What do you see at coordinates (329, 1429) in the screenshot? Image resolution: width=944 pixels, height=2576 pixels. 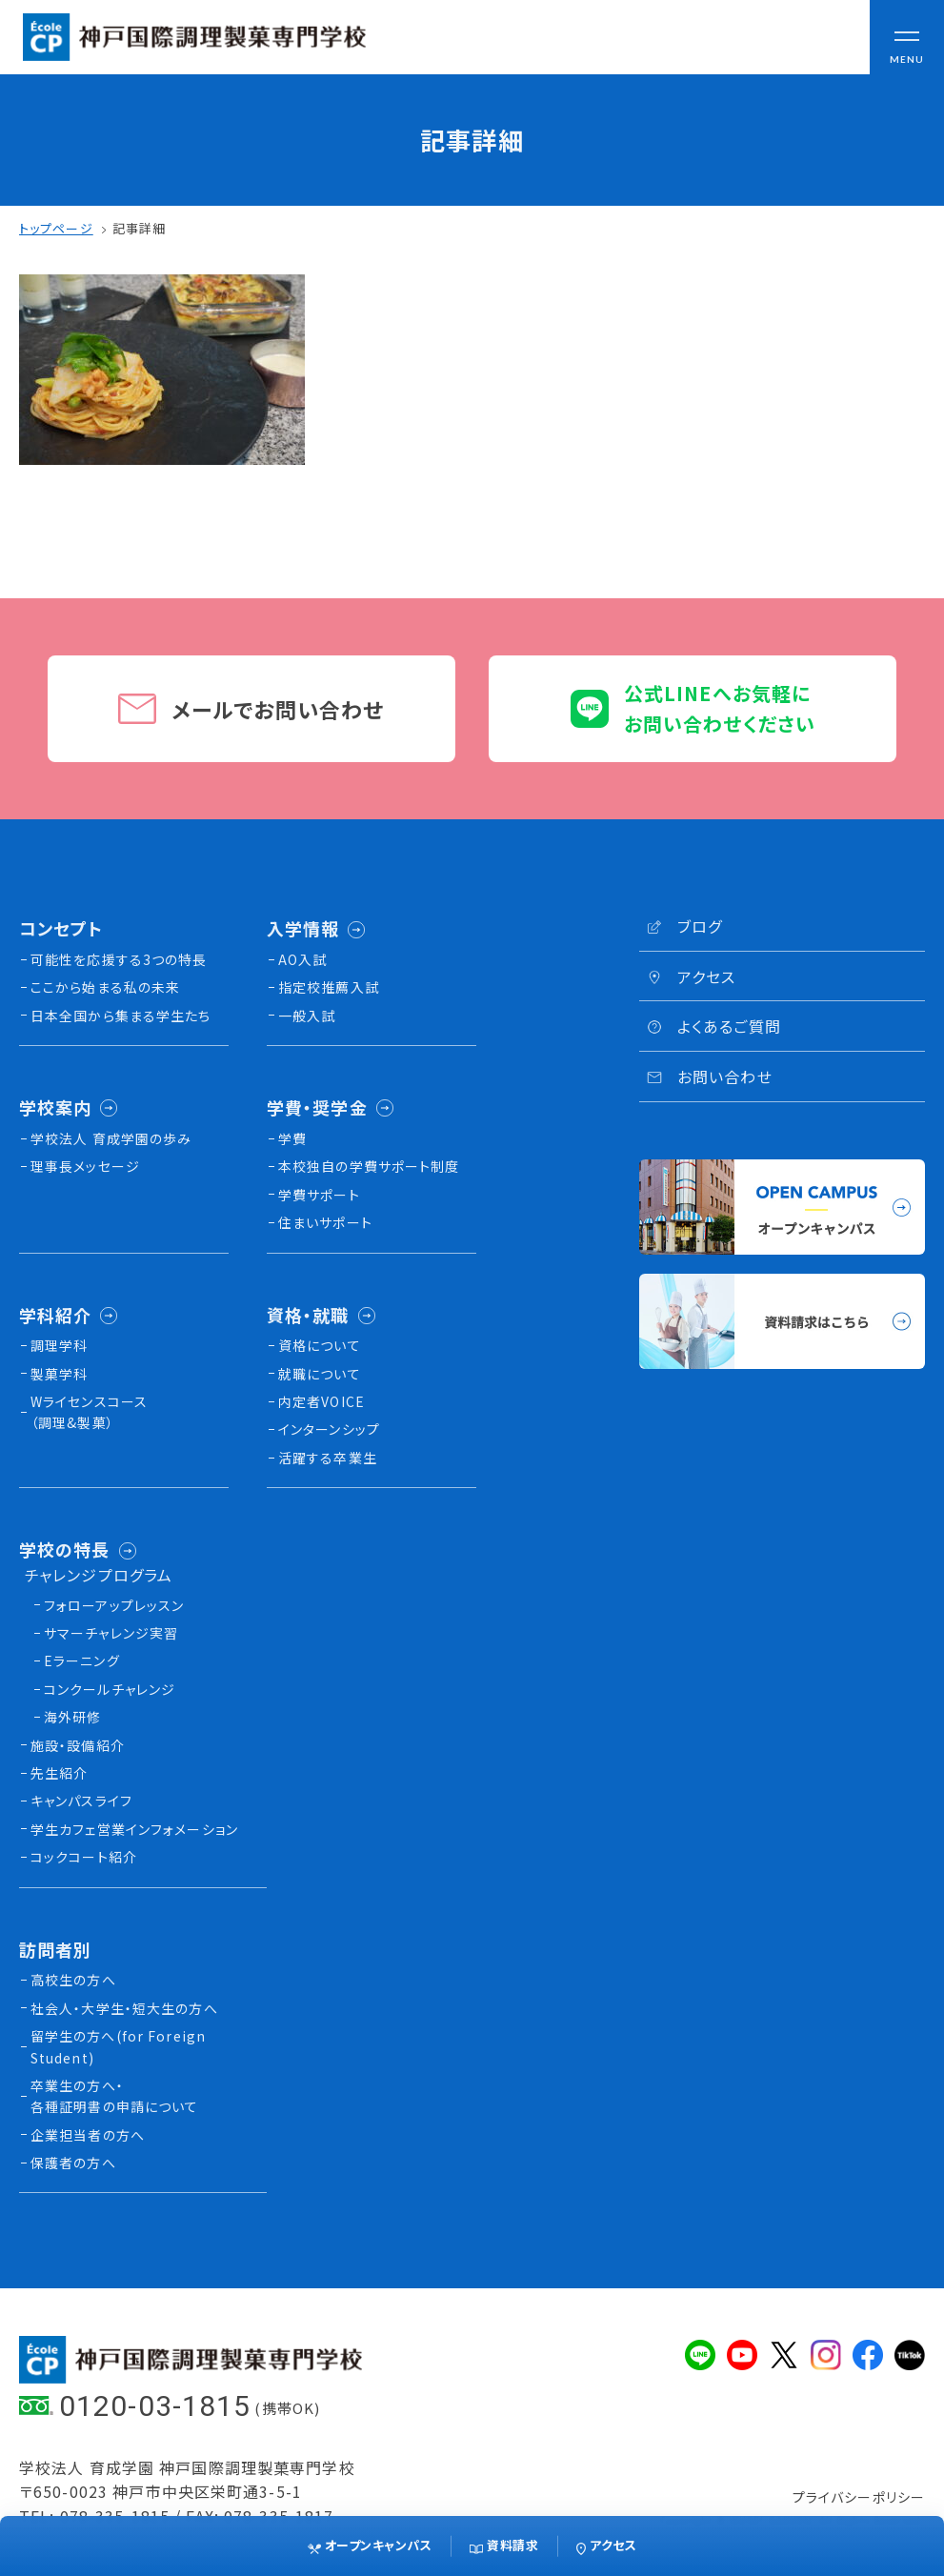 I see `インターンシップ` at bounding box center [329, 1429].